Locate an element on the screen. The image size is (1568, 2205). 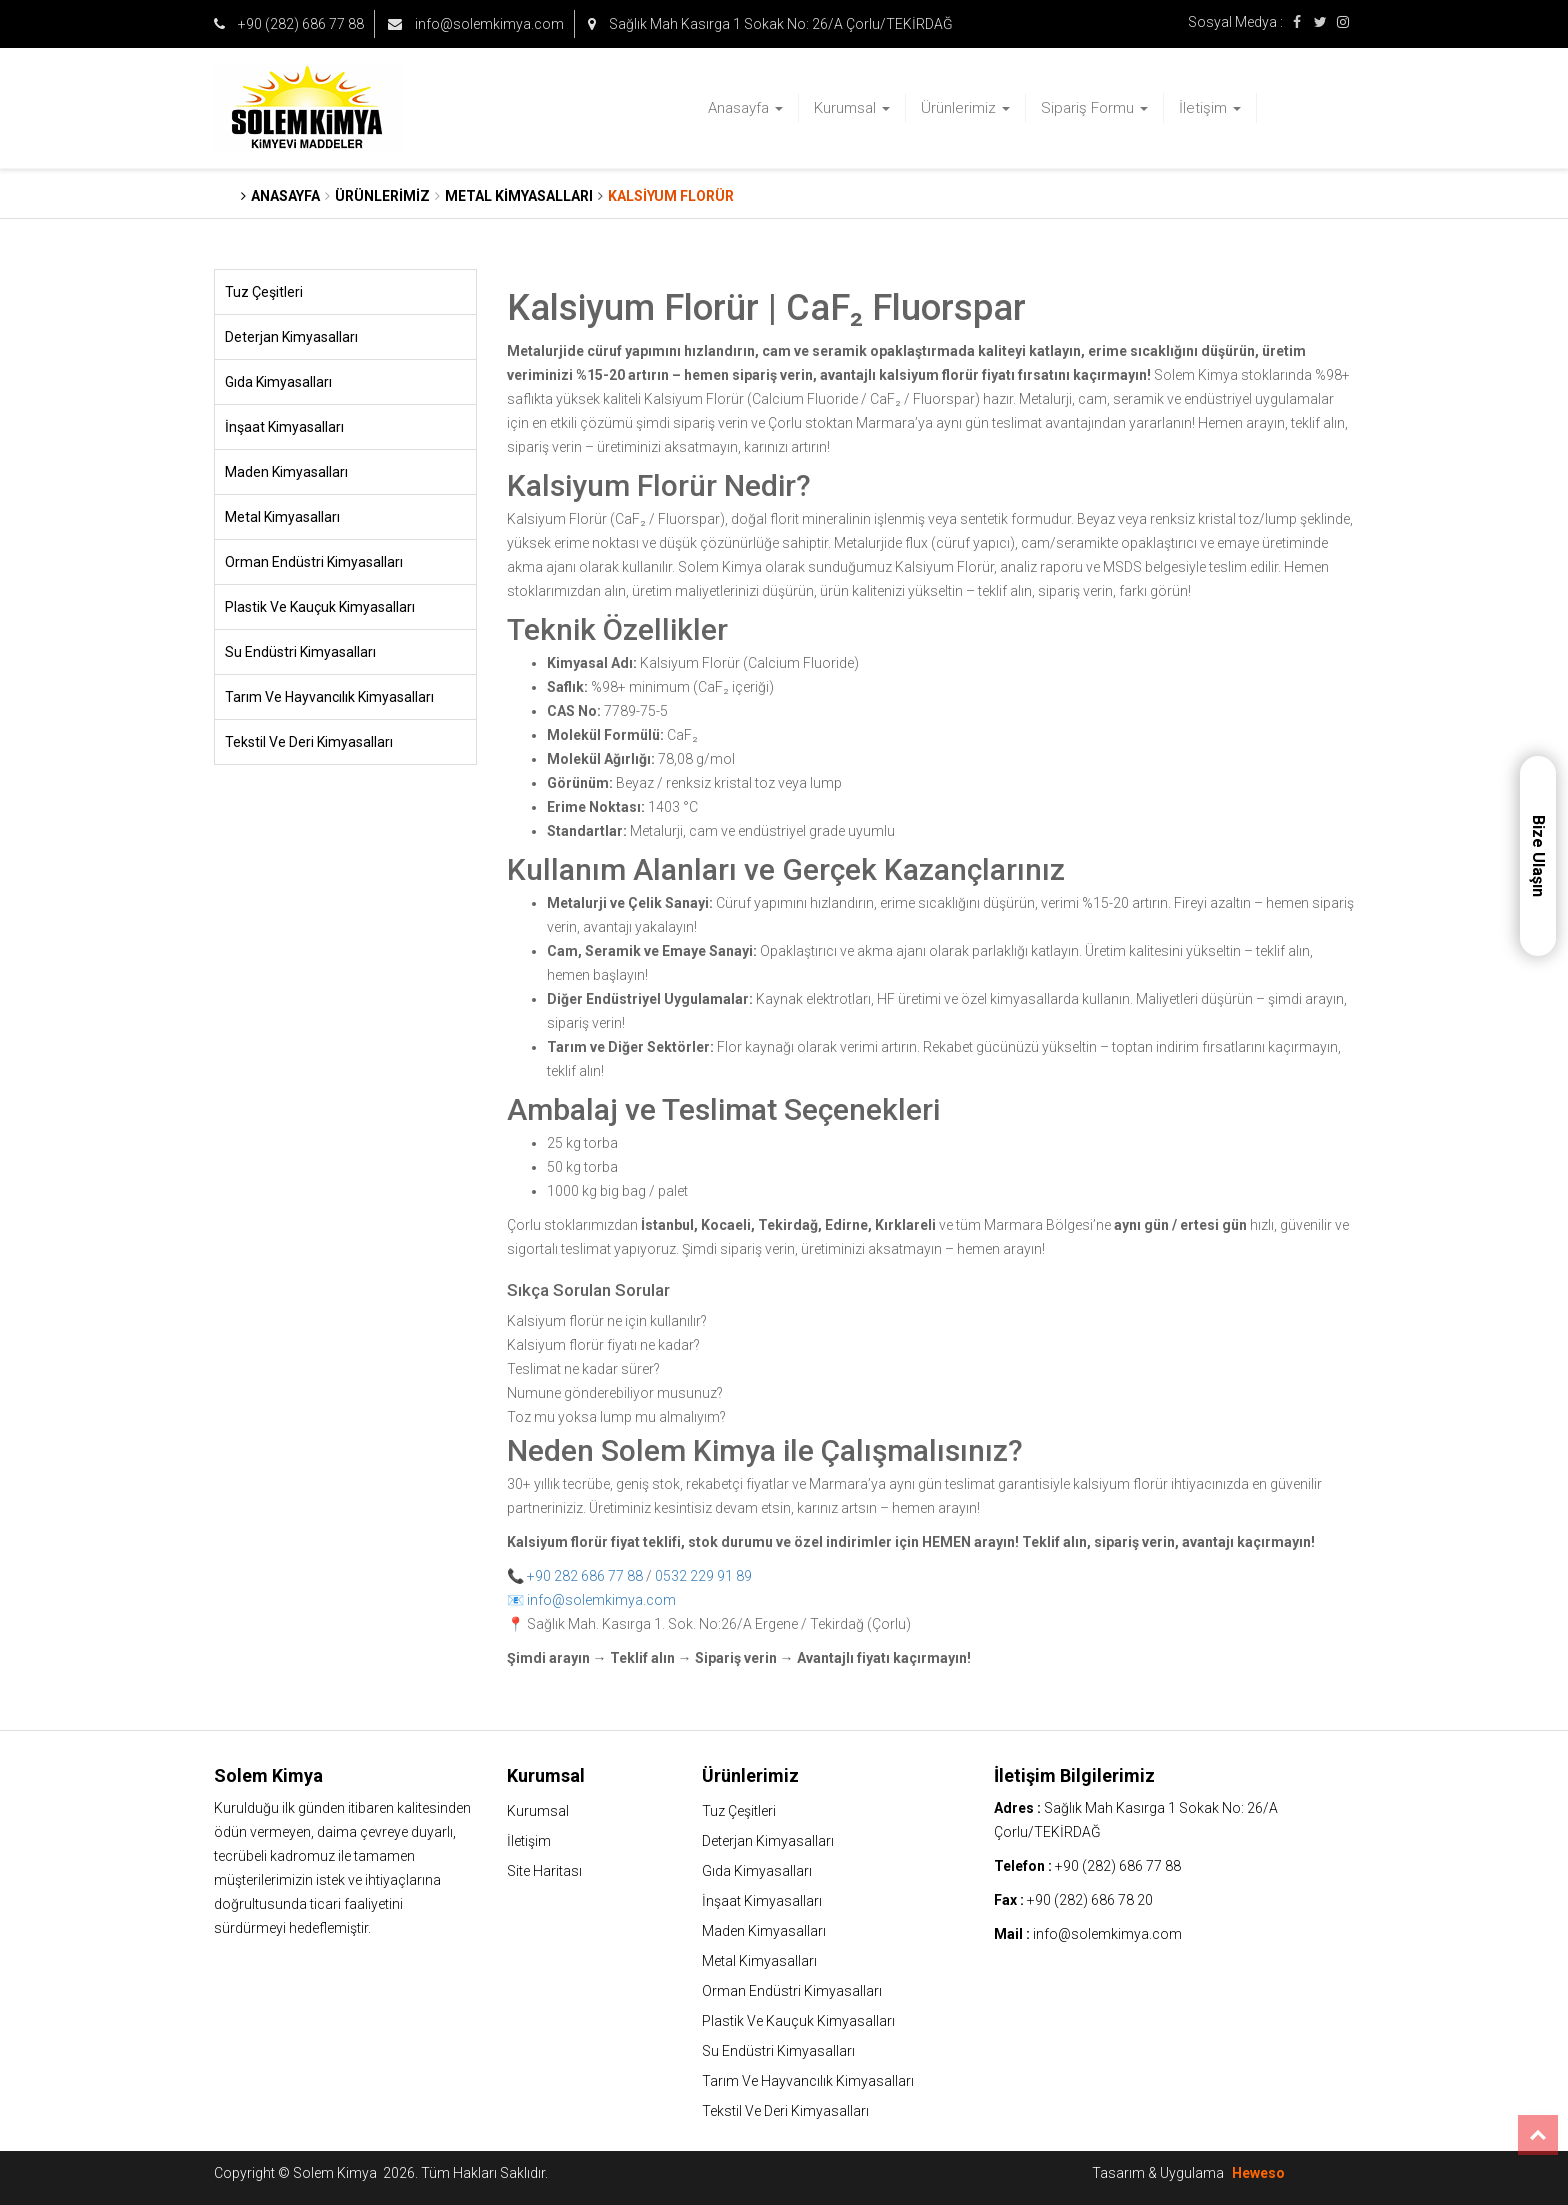
Site Haritası is located at coordinates (544, 1871).